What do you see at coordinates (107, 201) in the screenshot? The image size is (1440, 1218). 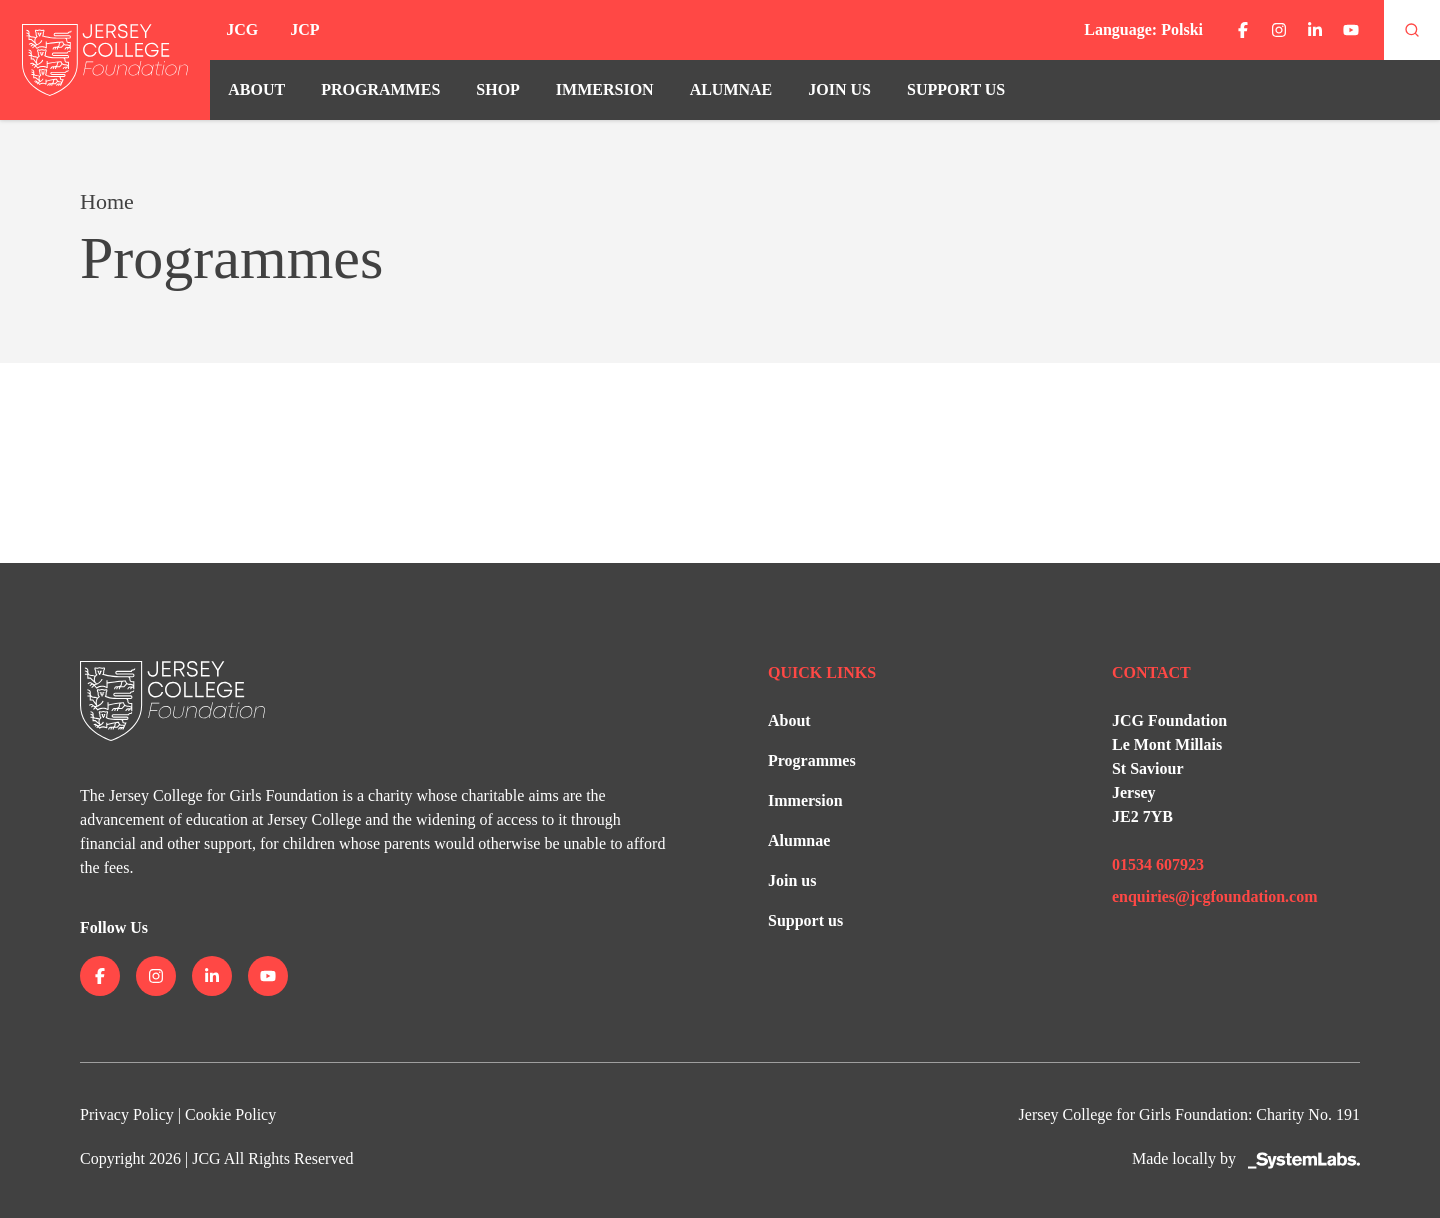 I see `Home` at bounding box center [107, 201].